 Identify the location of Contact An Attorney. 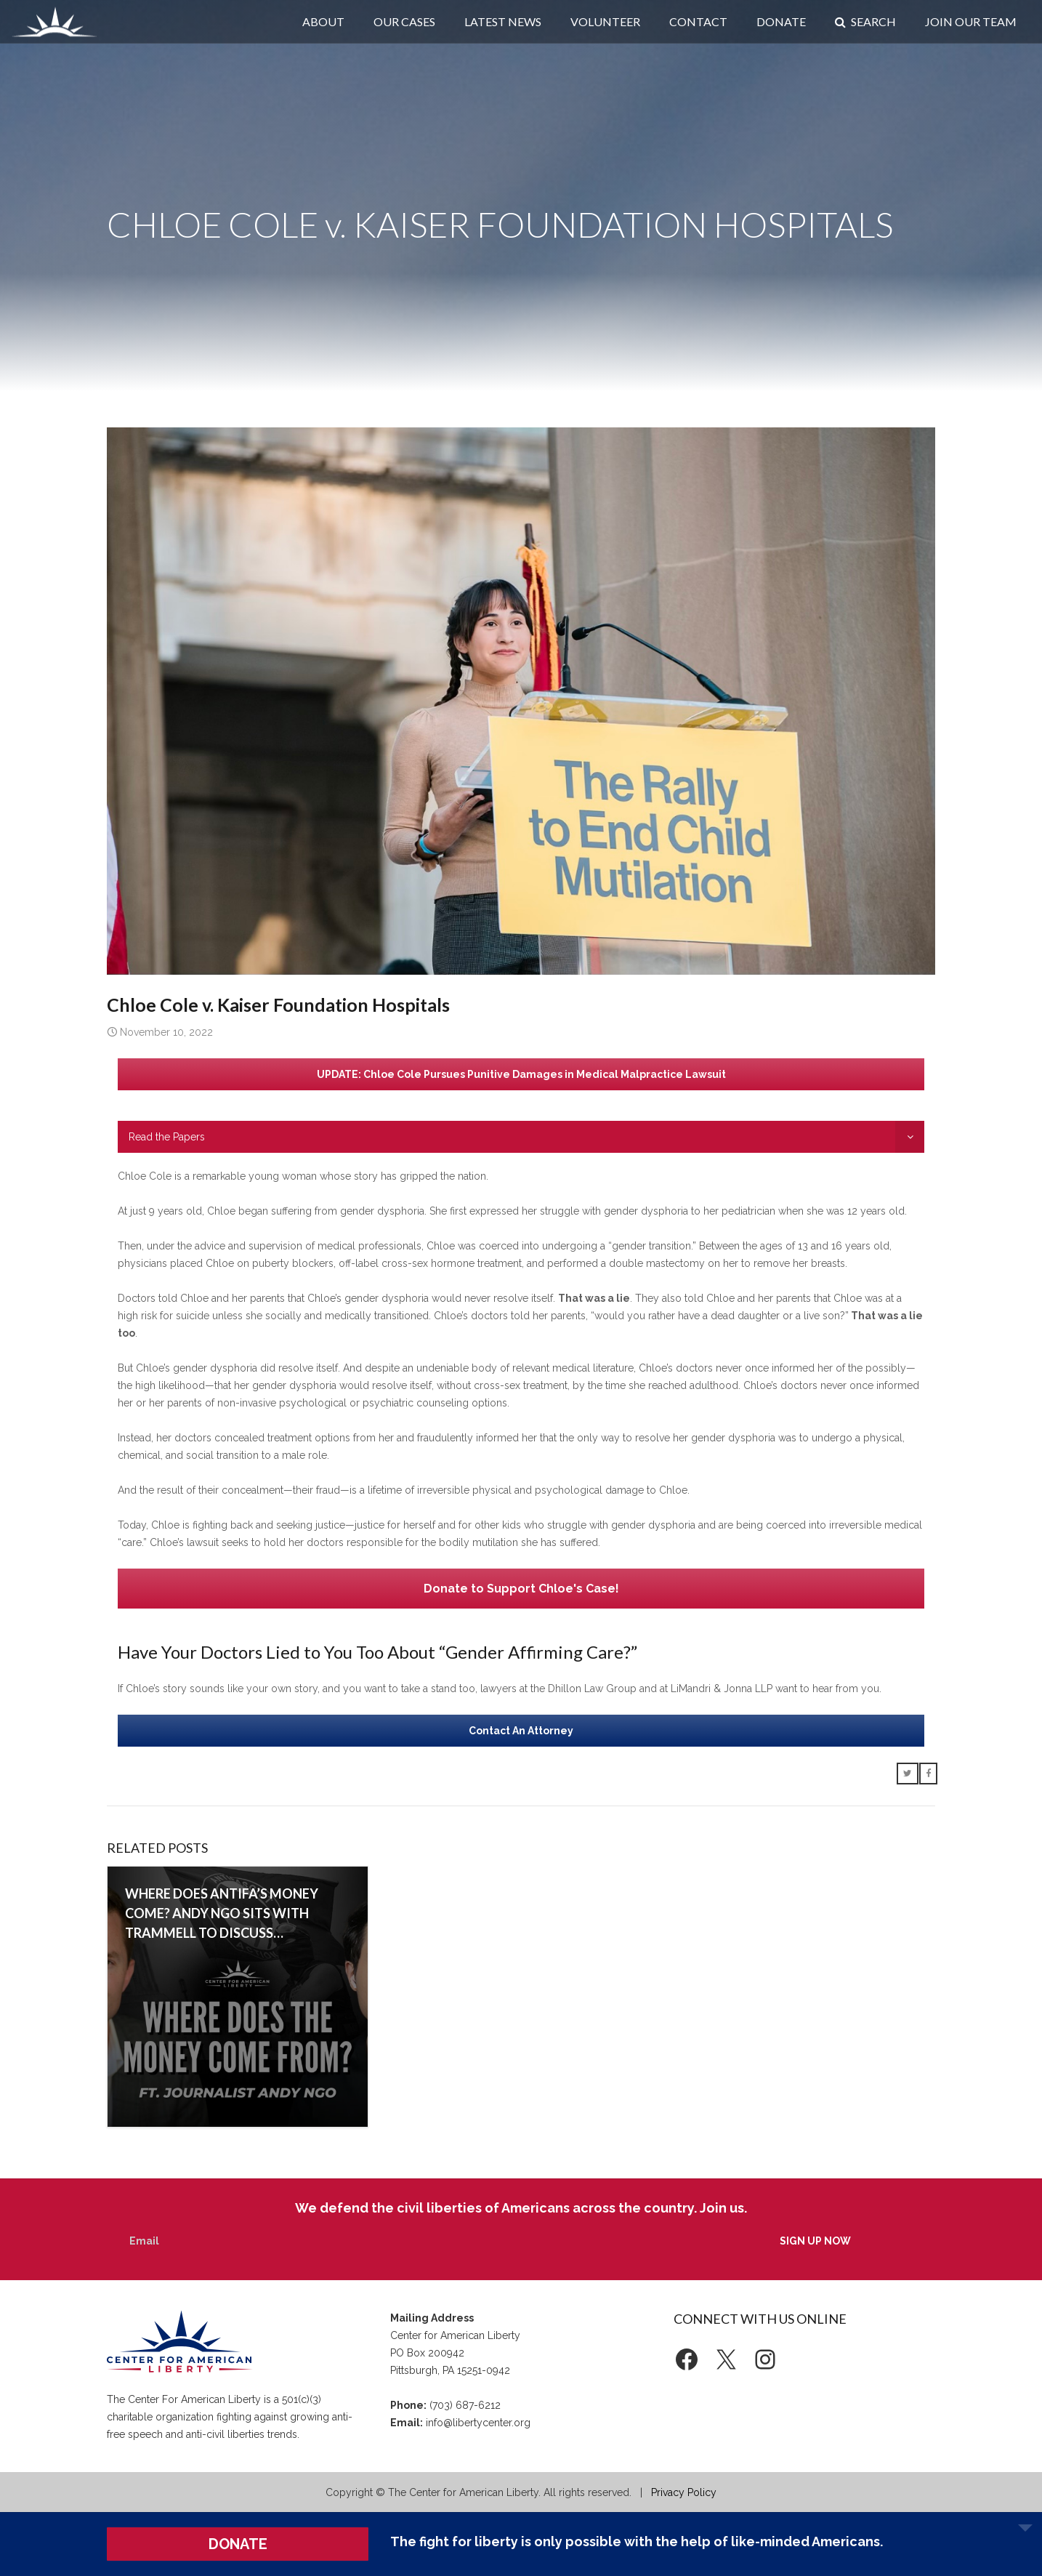
(521, 1730).